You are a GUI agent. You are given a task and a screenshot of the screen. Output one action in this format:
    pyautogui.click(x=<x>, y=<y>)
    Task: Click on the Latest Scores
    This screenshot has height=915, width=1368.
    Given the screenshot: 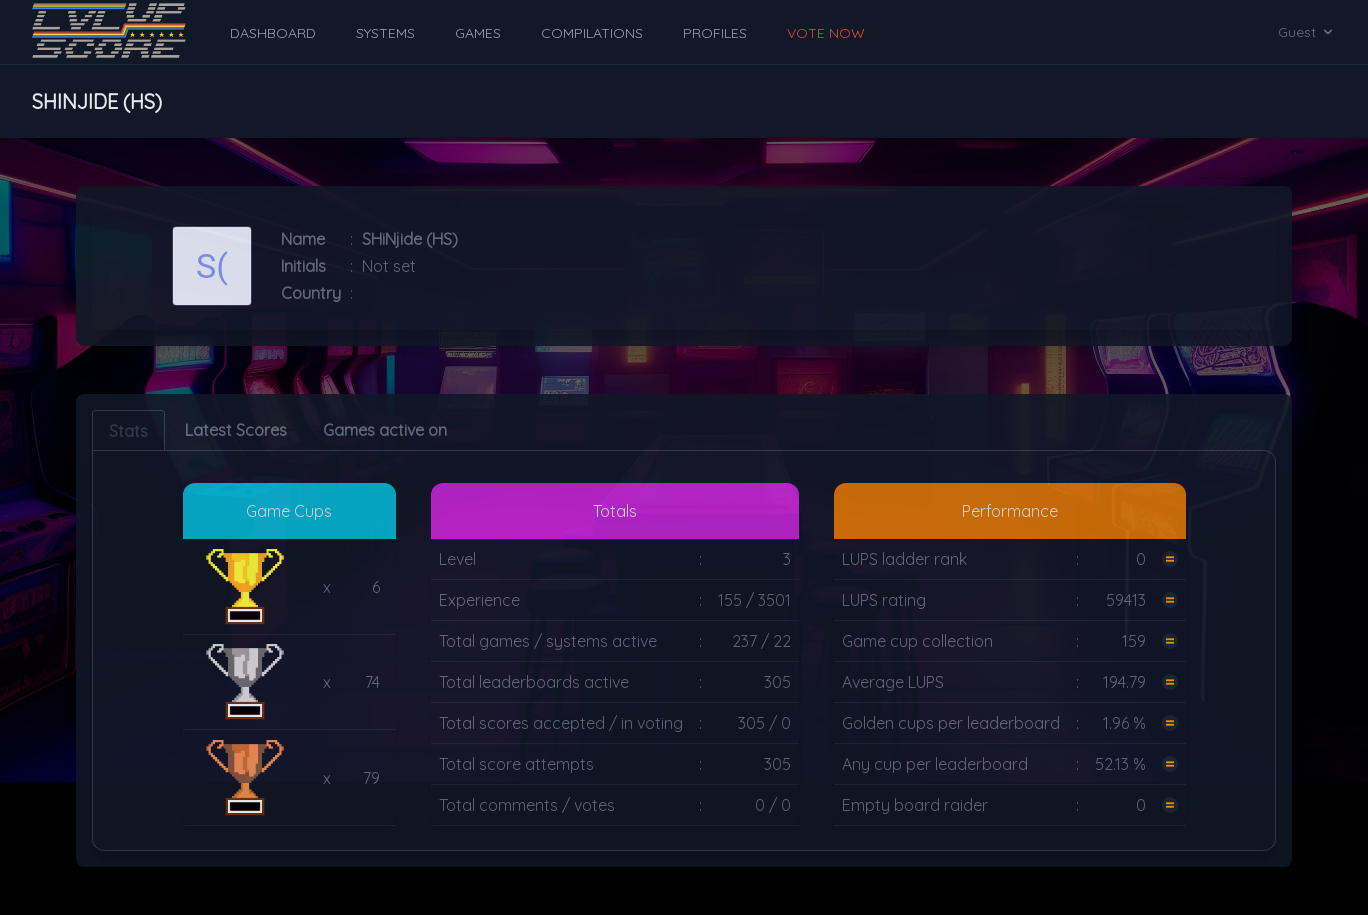 What is the action you would take?
    pyautogui.click(x=236, y=430)
    